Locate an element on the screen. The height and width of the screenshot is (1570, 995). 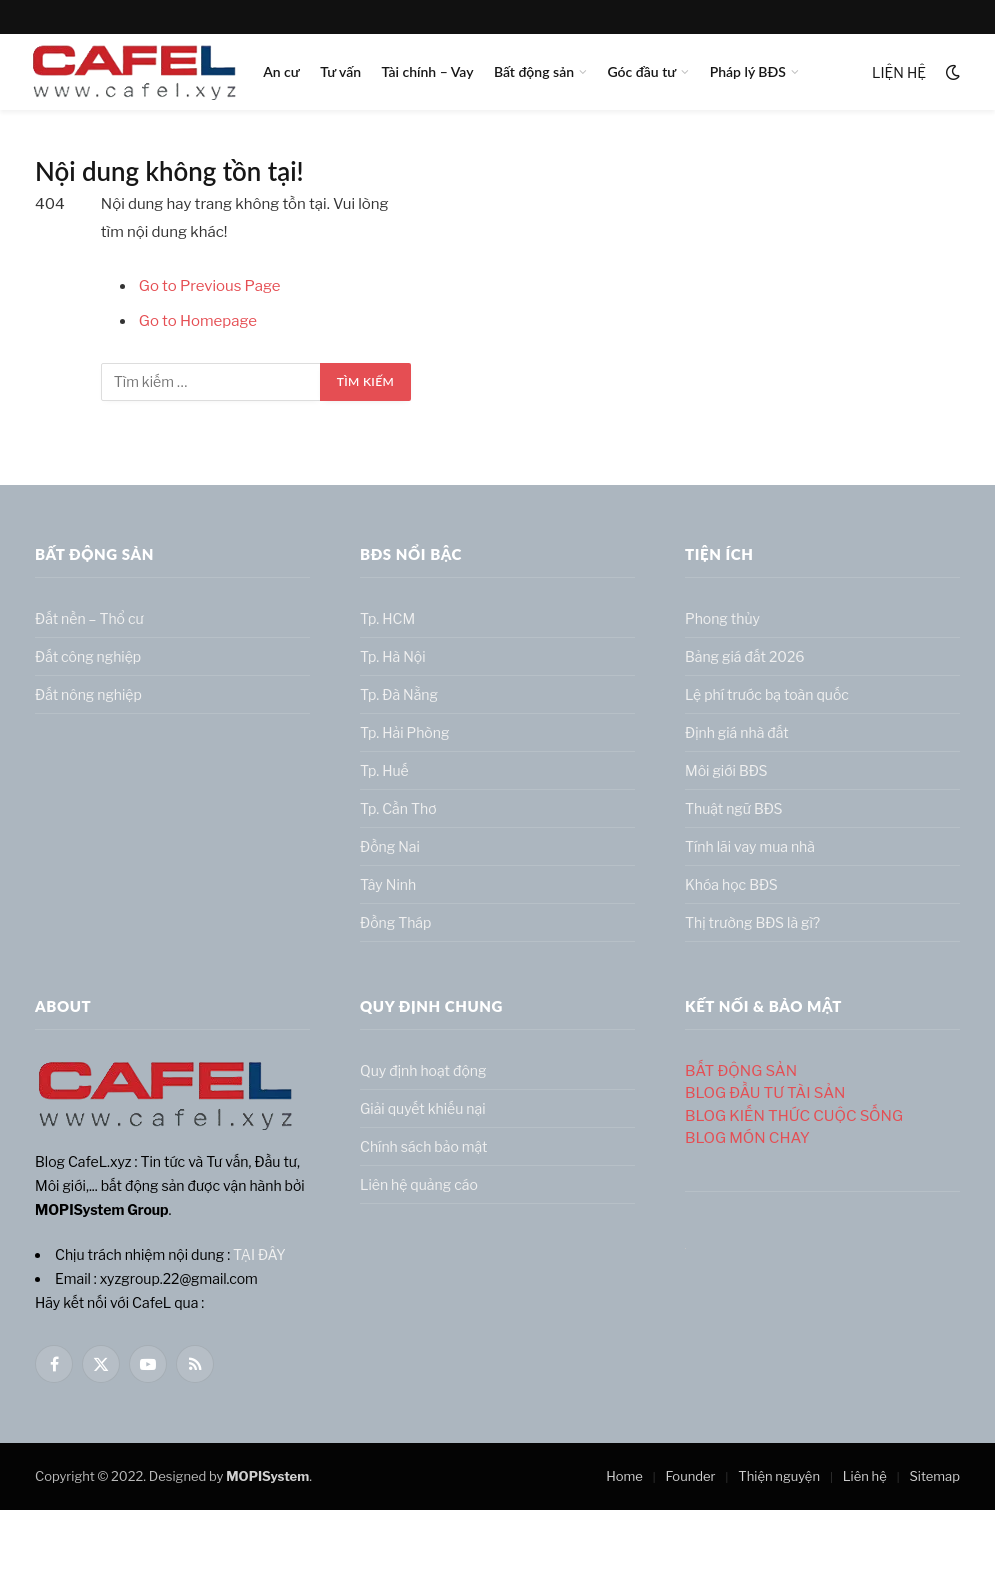
Đất nền – Thổ cư is located at coordinates (89, 618).